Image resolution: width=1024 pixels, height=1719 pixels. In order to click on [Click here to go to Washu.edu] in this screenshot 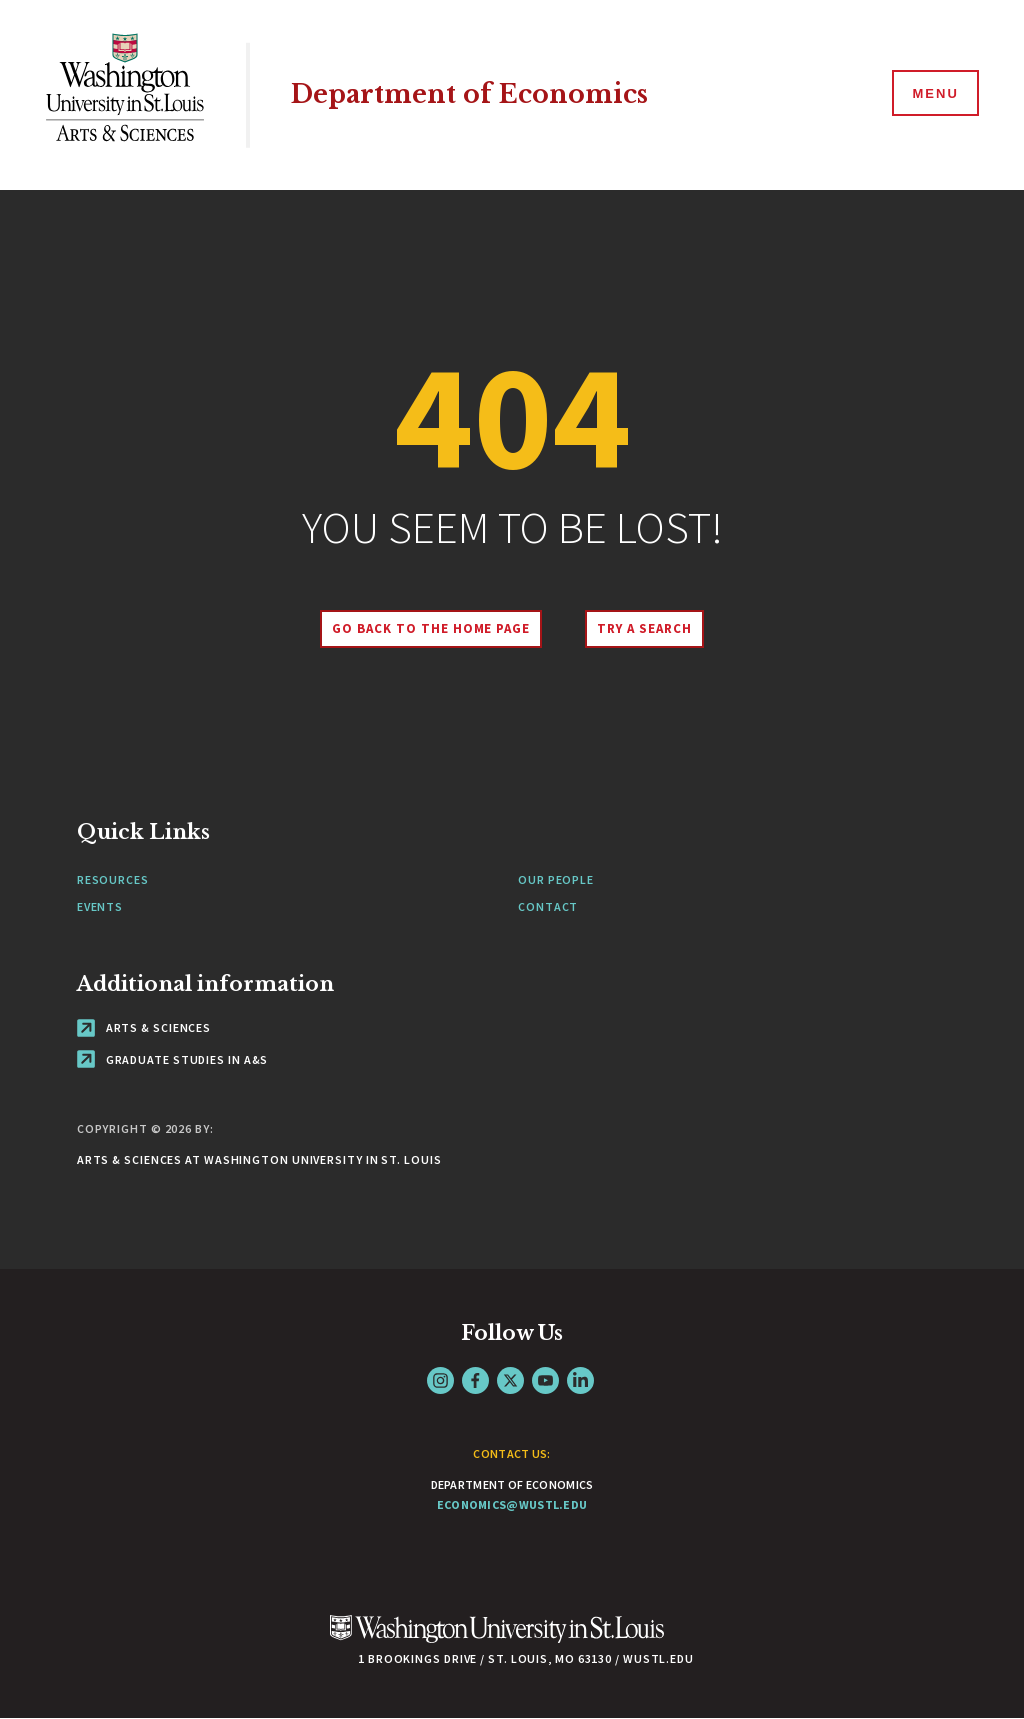, I will do `click(497, 1639)`.